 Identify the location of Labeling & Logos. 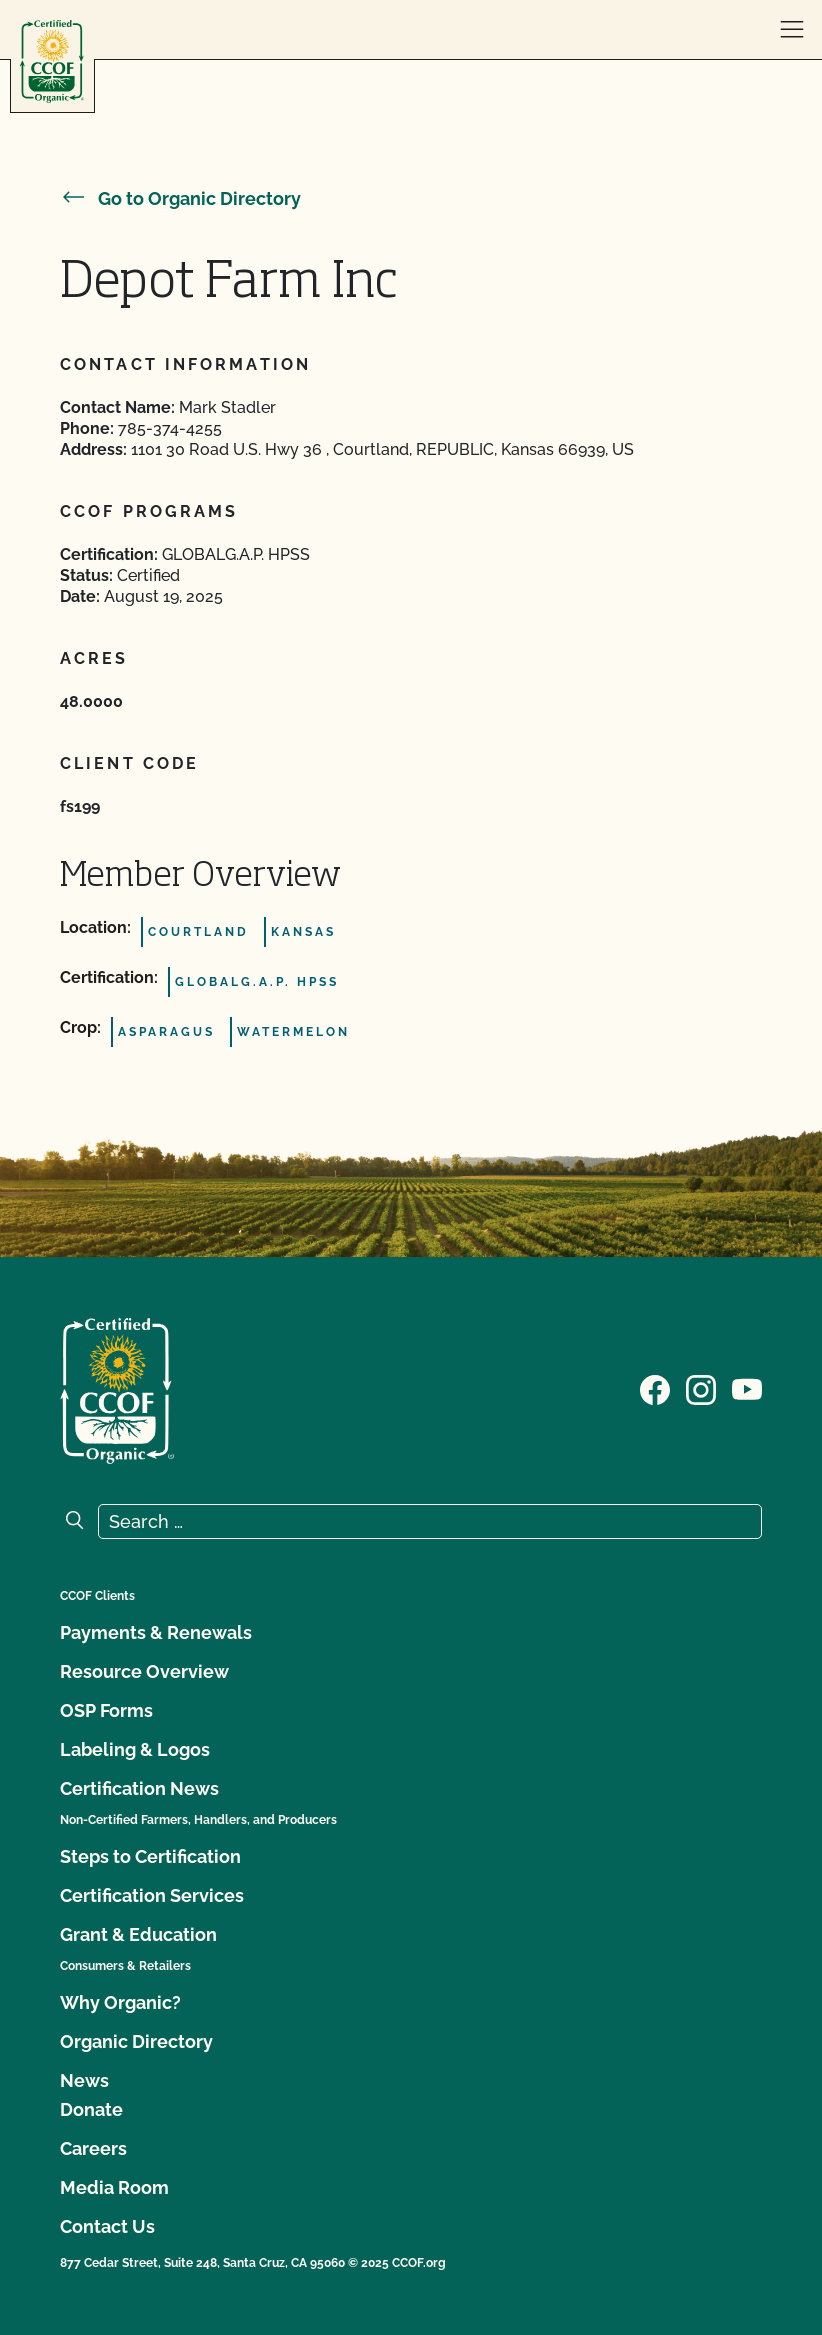
(135, 1749).